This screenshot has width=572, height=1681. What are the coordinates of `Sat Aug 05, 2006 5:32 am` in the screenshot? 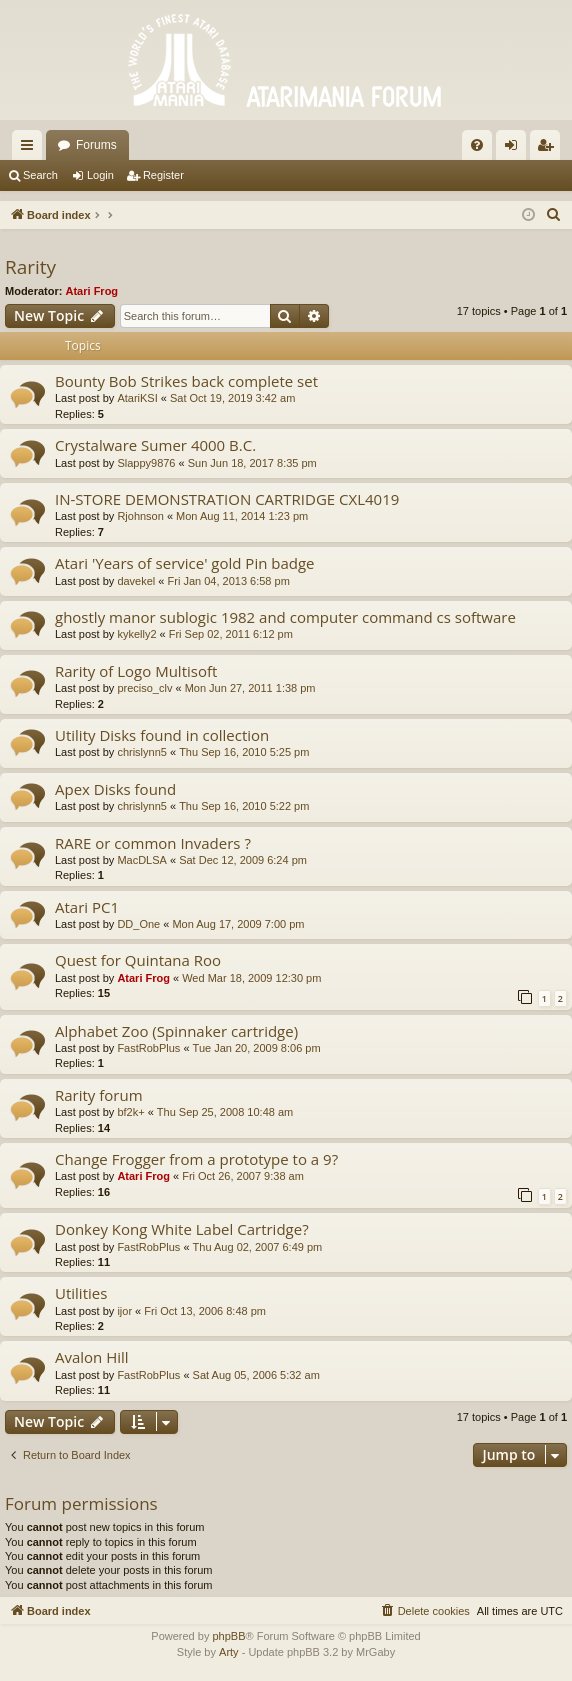 It's located at (256, 1375).